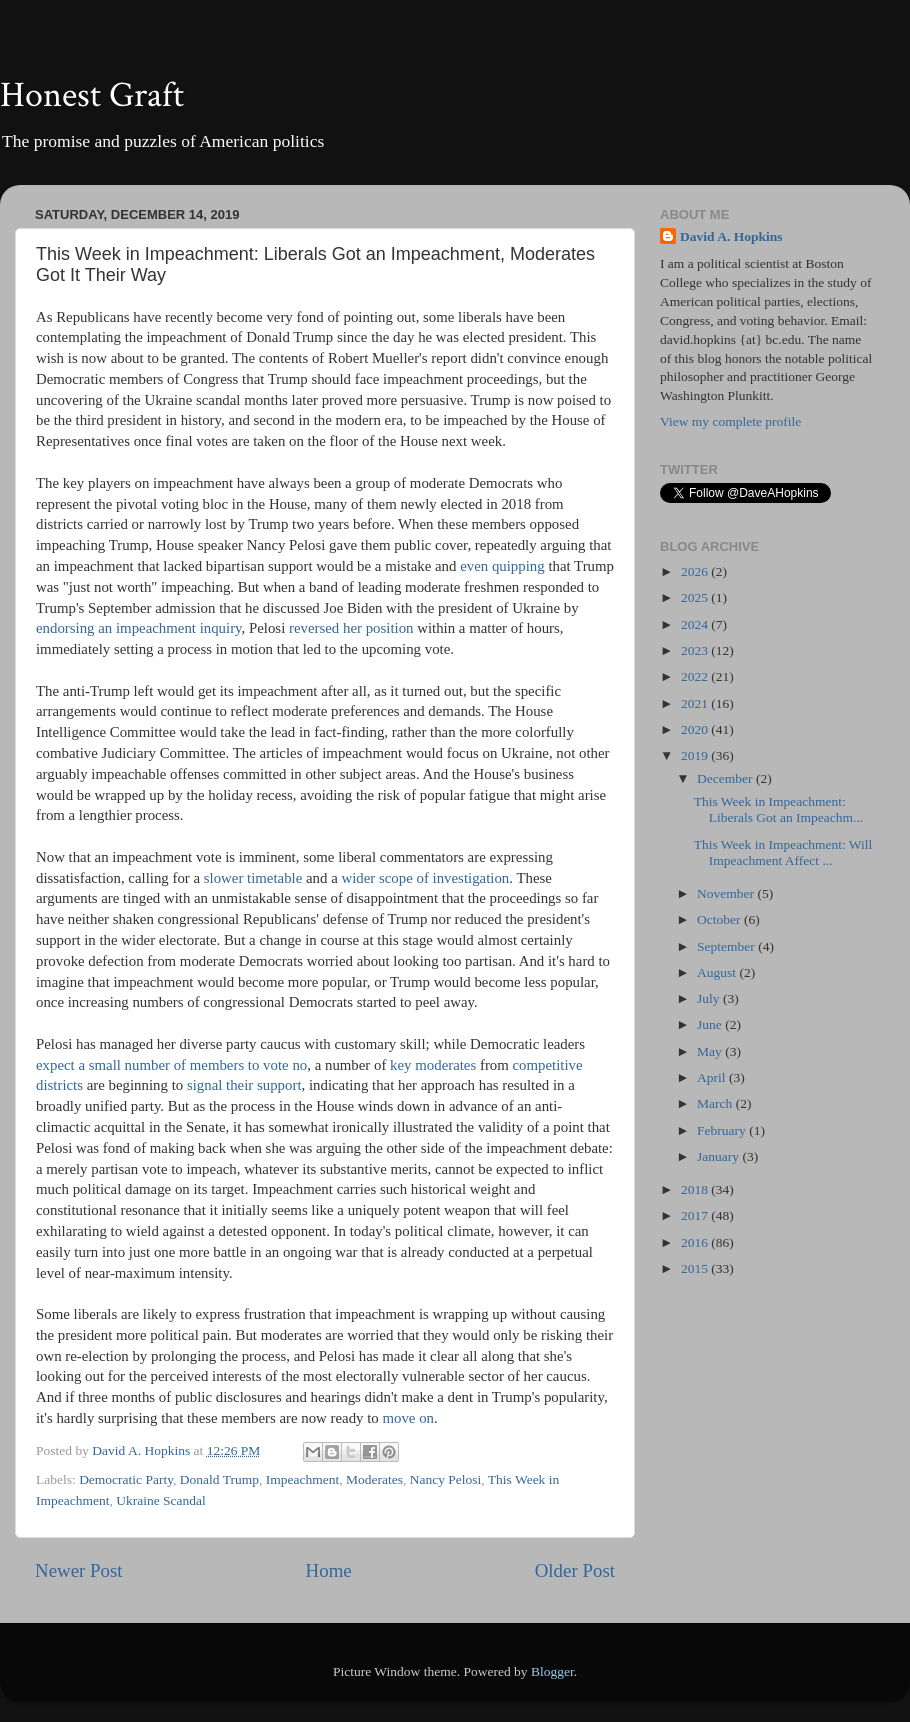 The width and height of the screenshot is (910, 1722). Describe the element at coordinates (696, 729) in the screenshot. I see `2020` at that location.